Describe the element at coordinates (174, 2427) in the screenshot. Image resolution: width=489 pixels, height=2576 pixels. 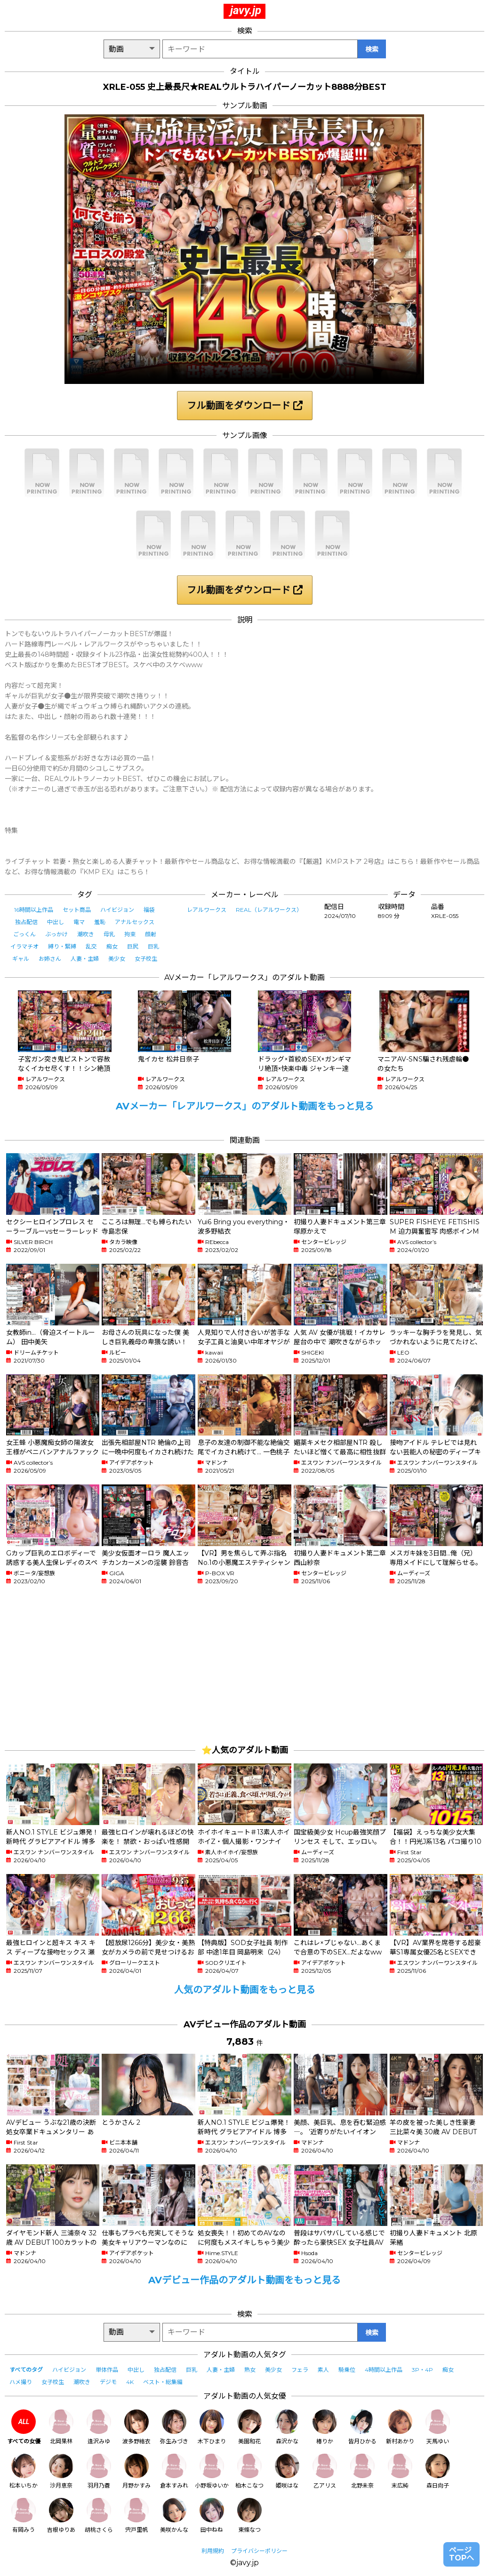
I see `弥生みづき` at that location.